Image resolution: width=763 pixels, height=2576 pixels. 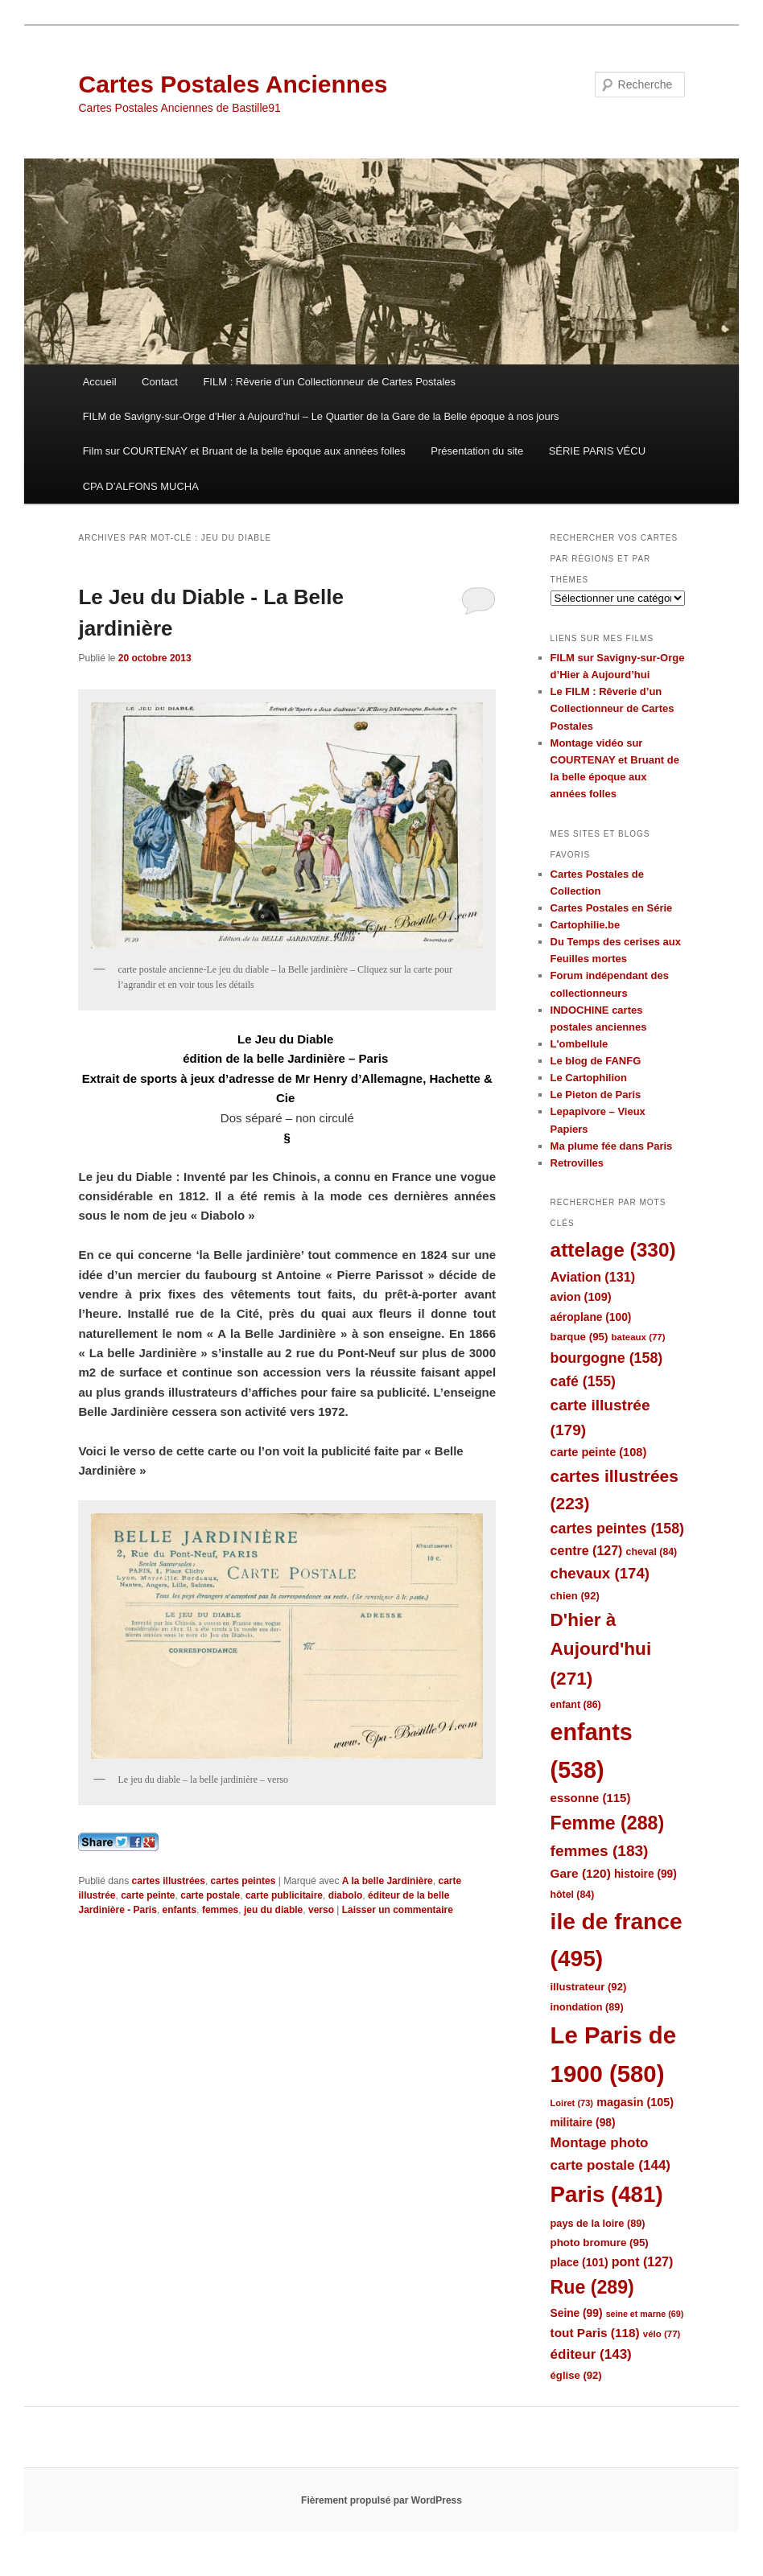 I want to click on église [église (92 éléments)], so click(x=576, y=2375).